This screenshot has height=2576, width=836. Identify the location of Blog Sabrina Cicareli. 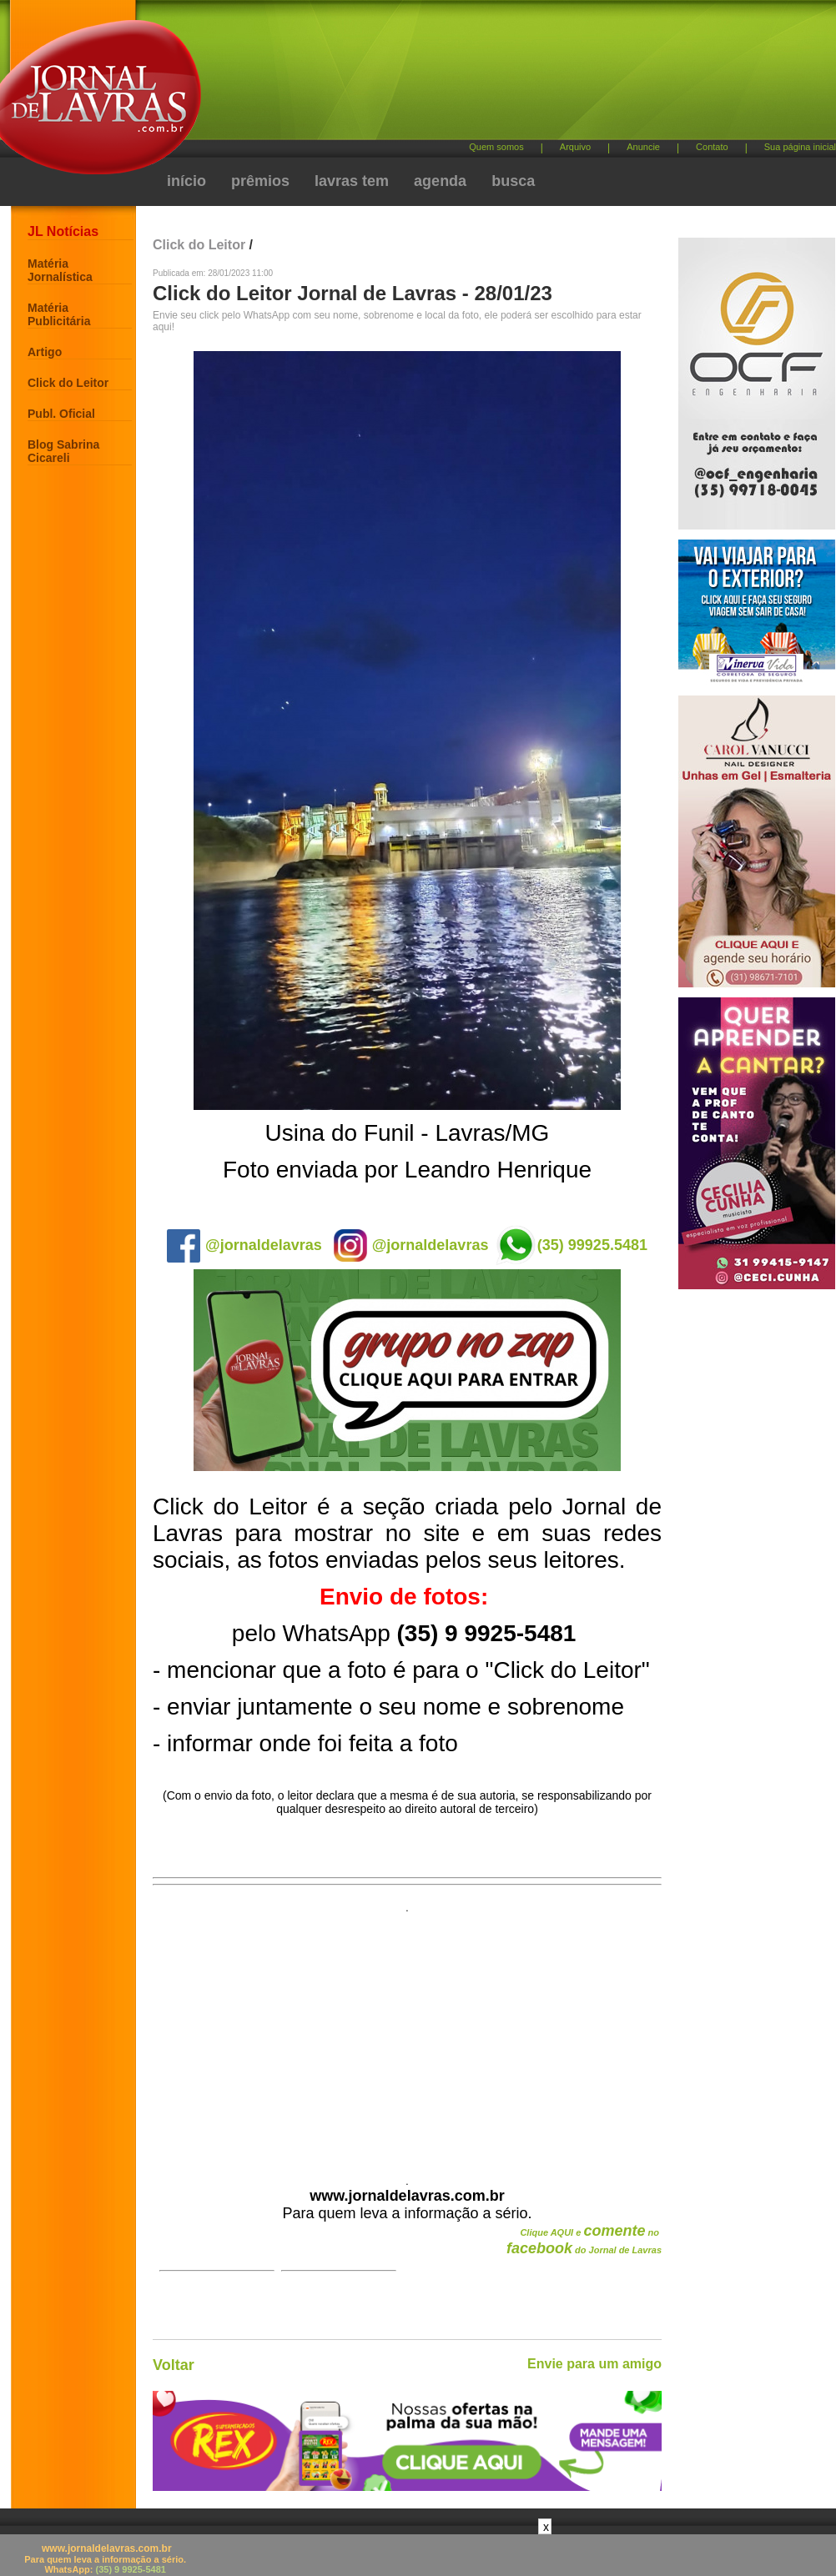
(63, 451).